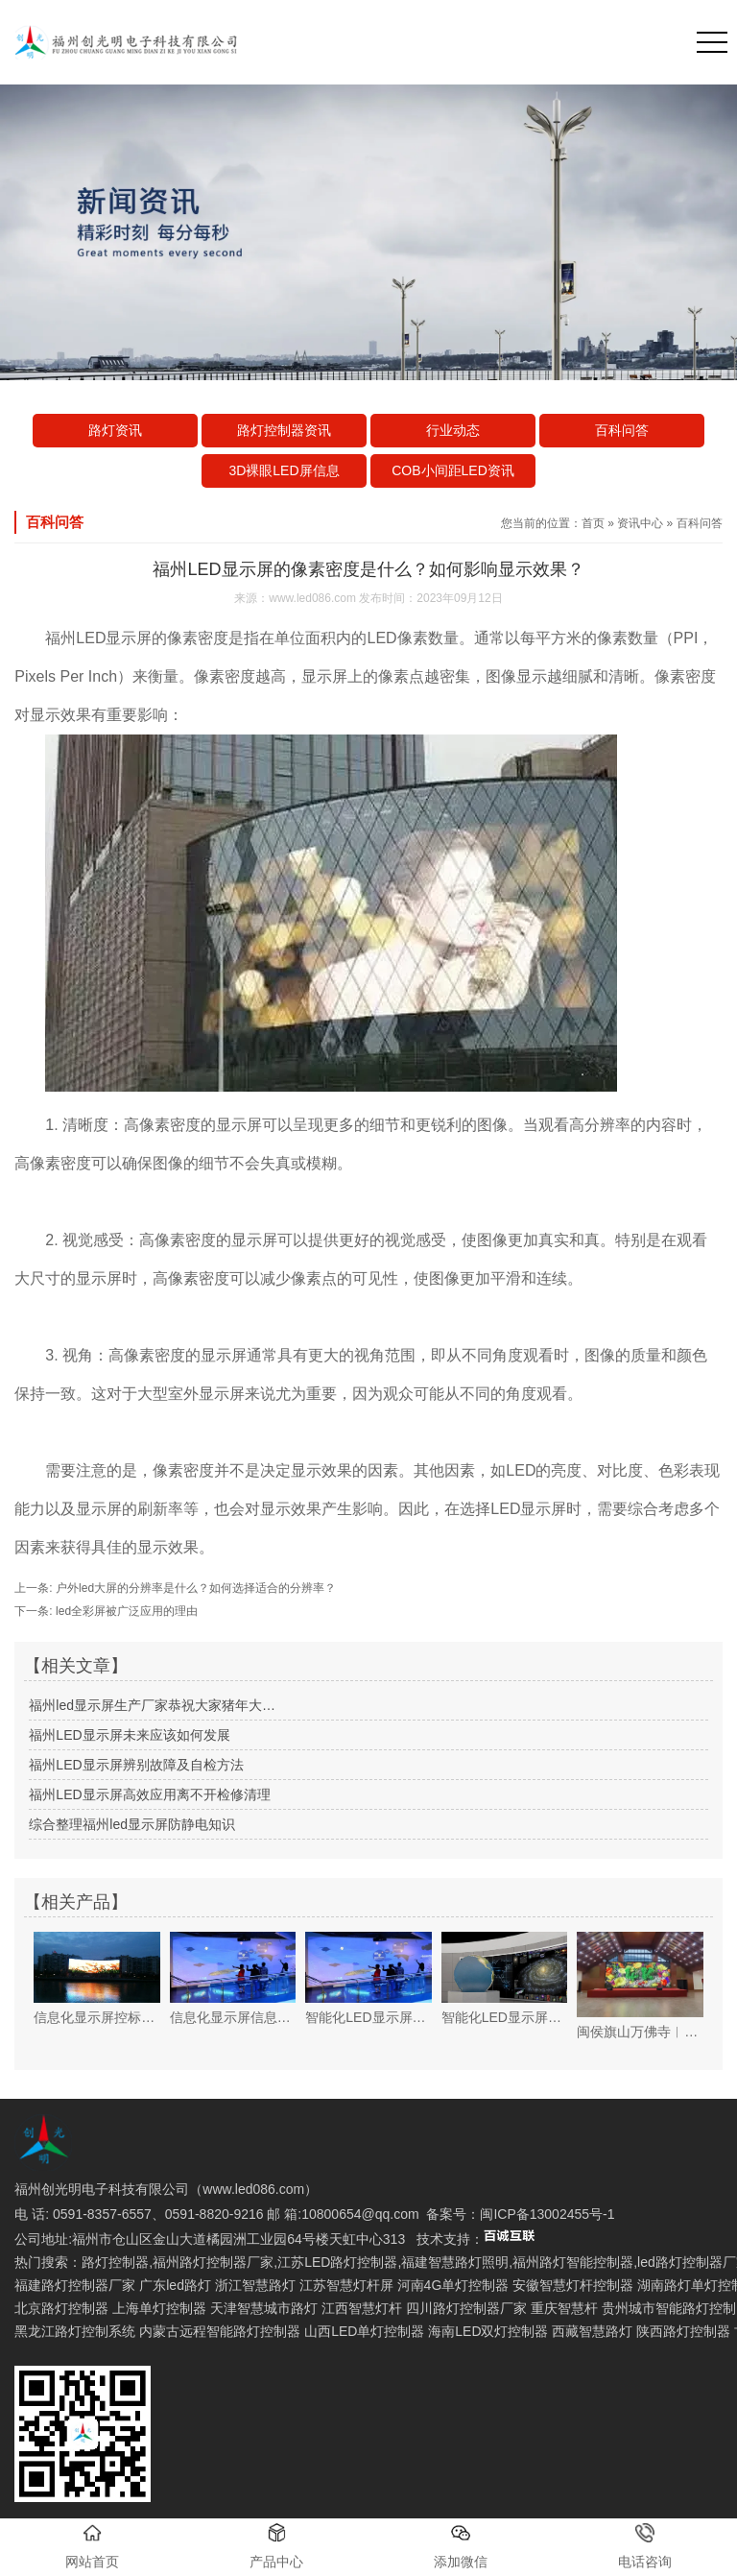 The height and width of the screenshot is (2576, 737). Describe the element at coordinates (460, 2546) in the screenshot. I see `添加微信` at that location.